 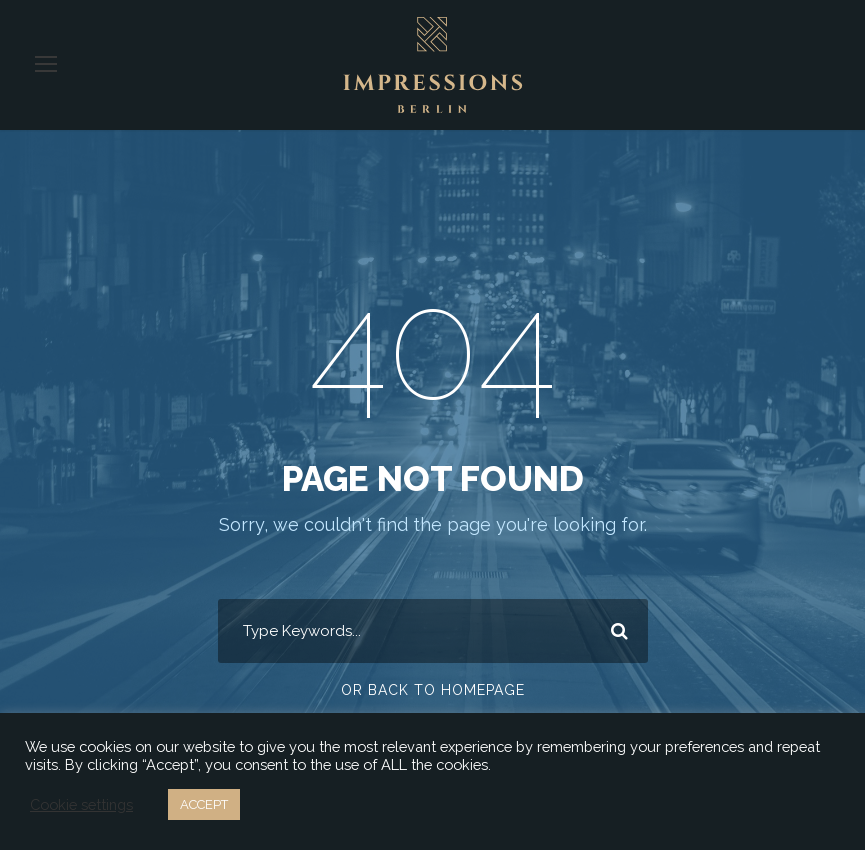 I want to click on ACCEPT [button], so click(x=203, y=804).